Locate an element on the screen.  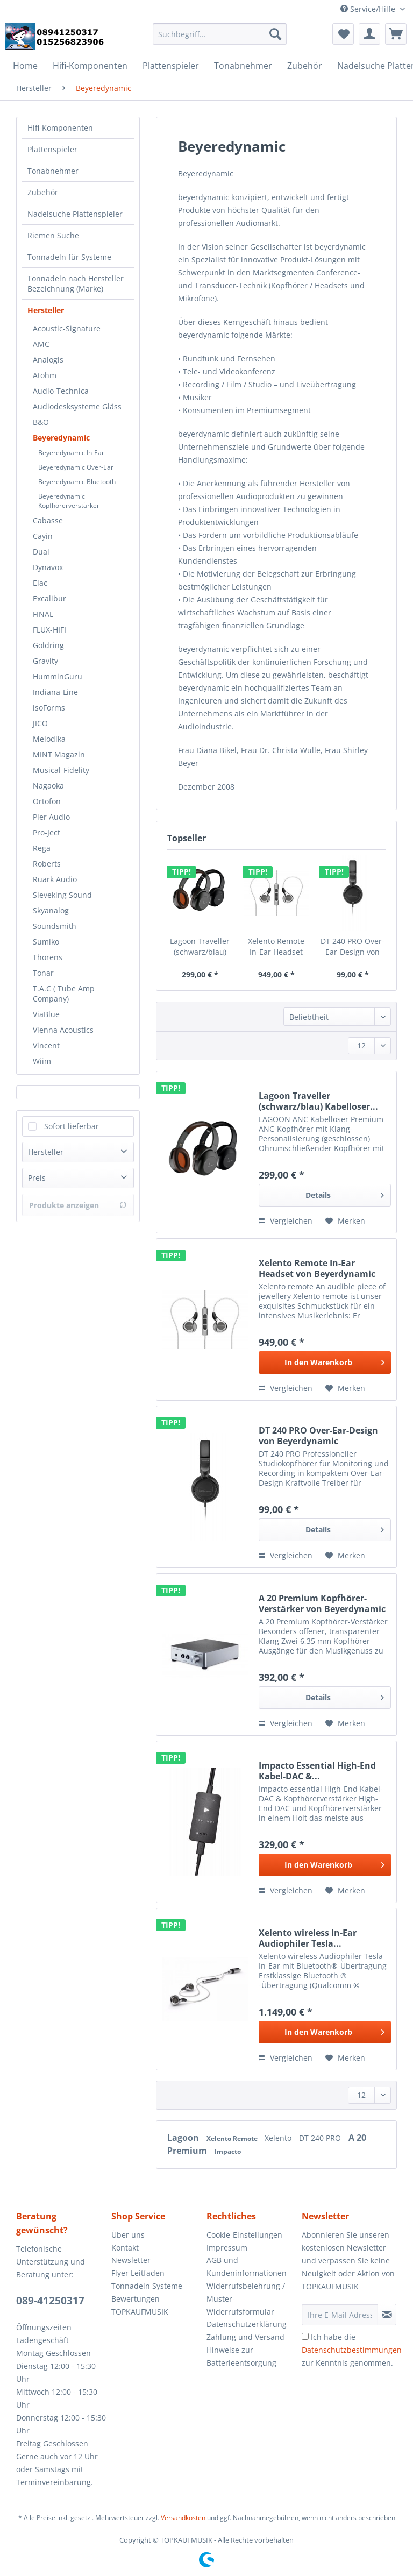
T.A.C ( Tube Amp Company) is located at coordinates (64, 993).